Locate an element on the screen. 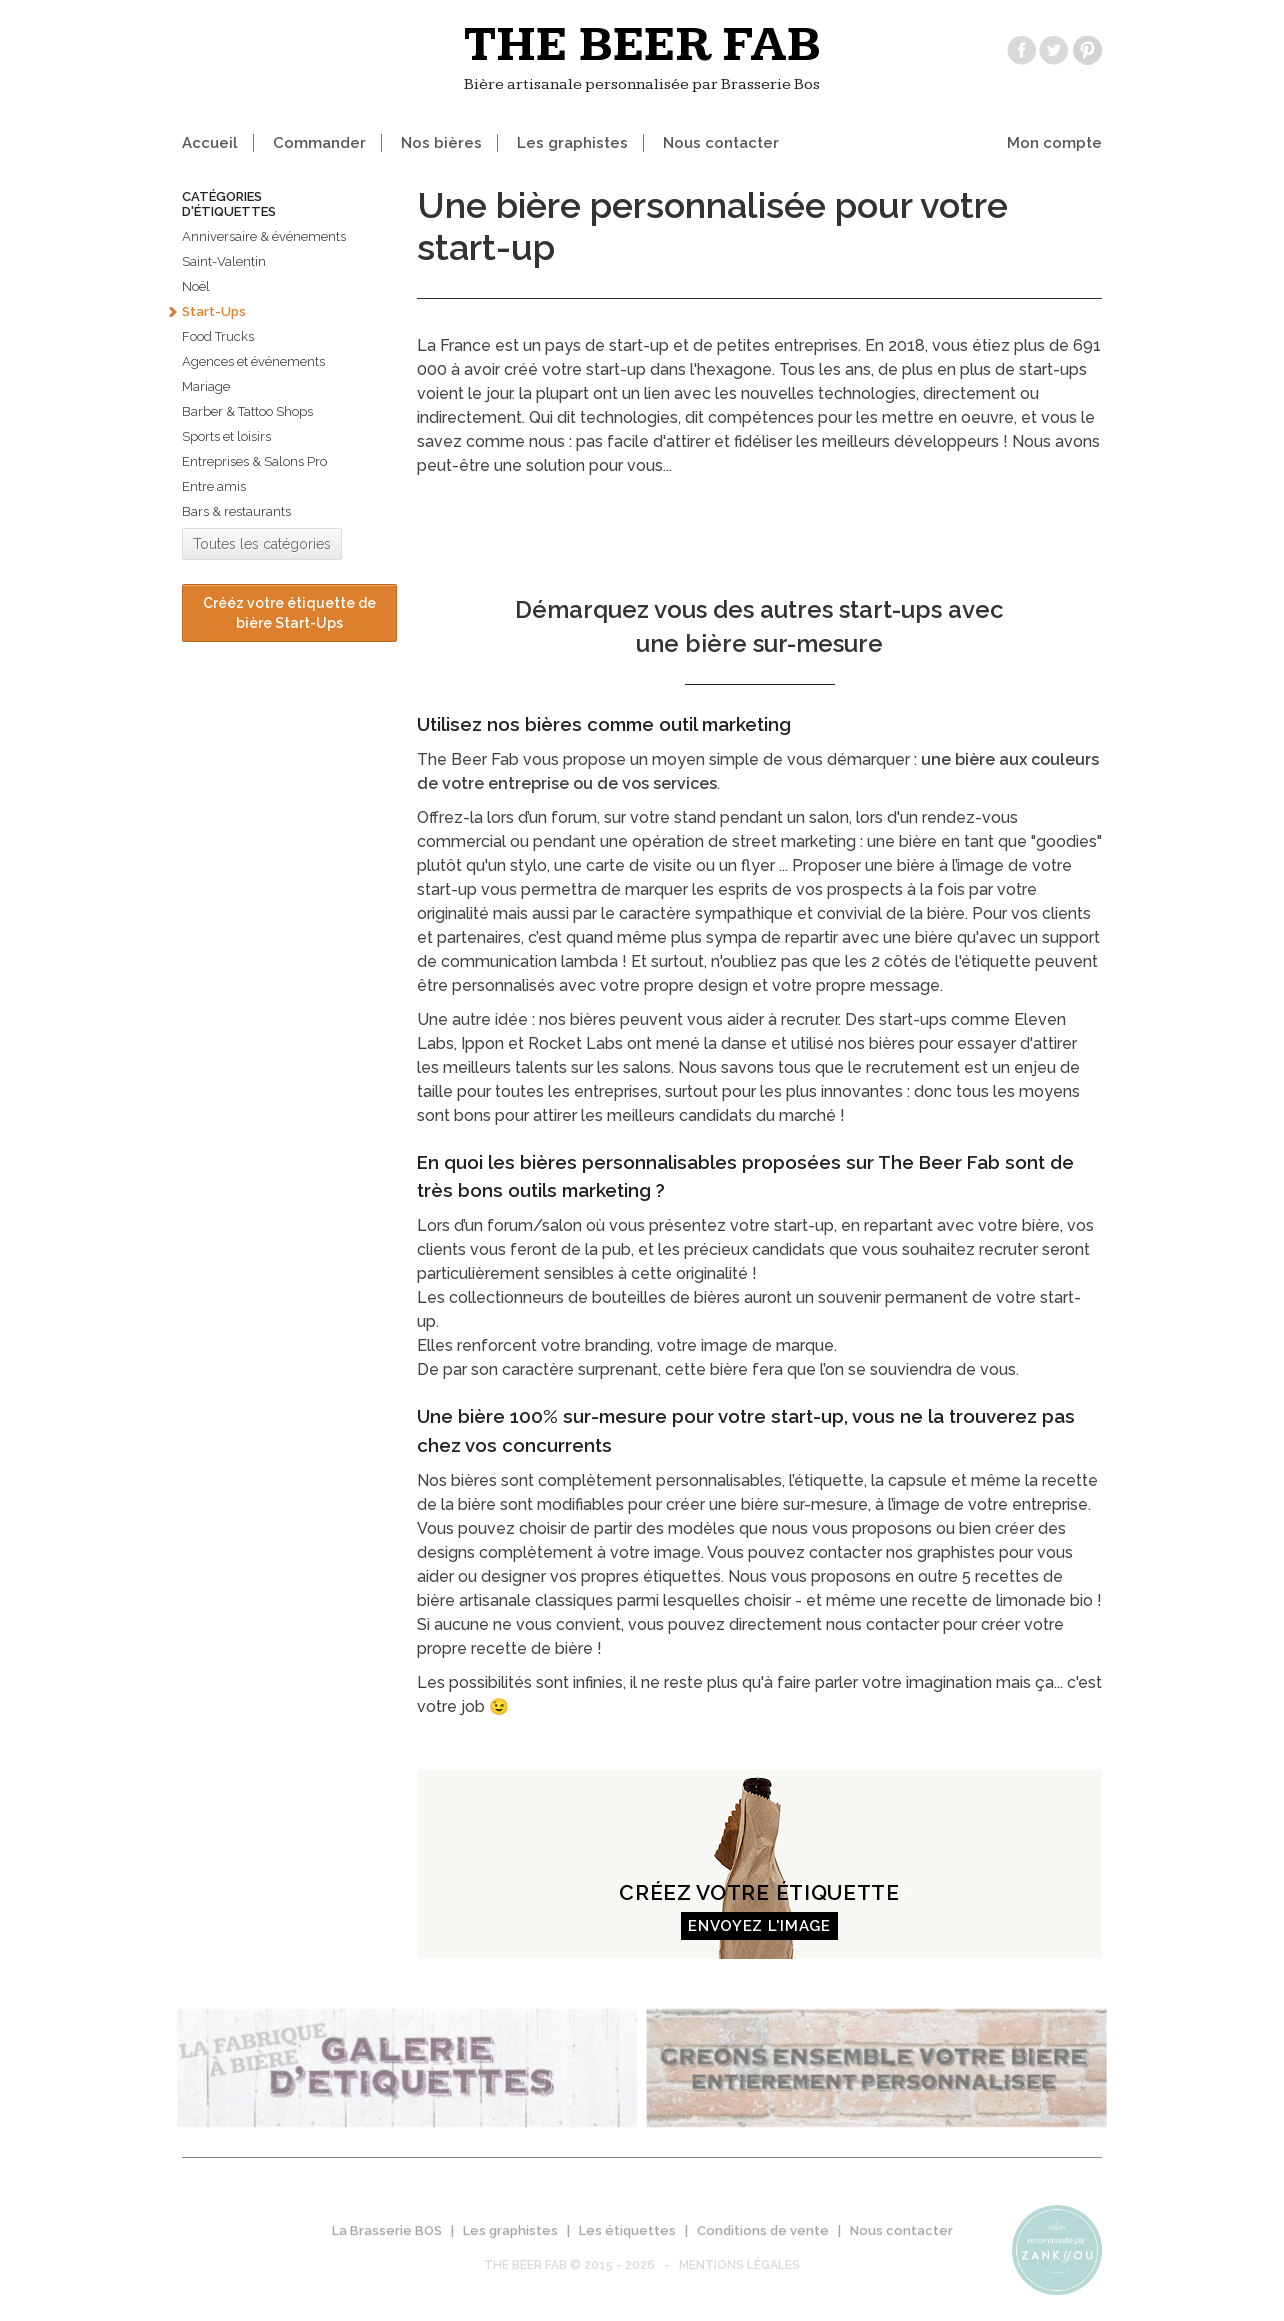  Barber & Tattoo Shops is located at coordinates (247, 411).